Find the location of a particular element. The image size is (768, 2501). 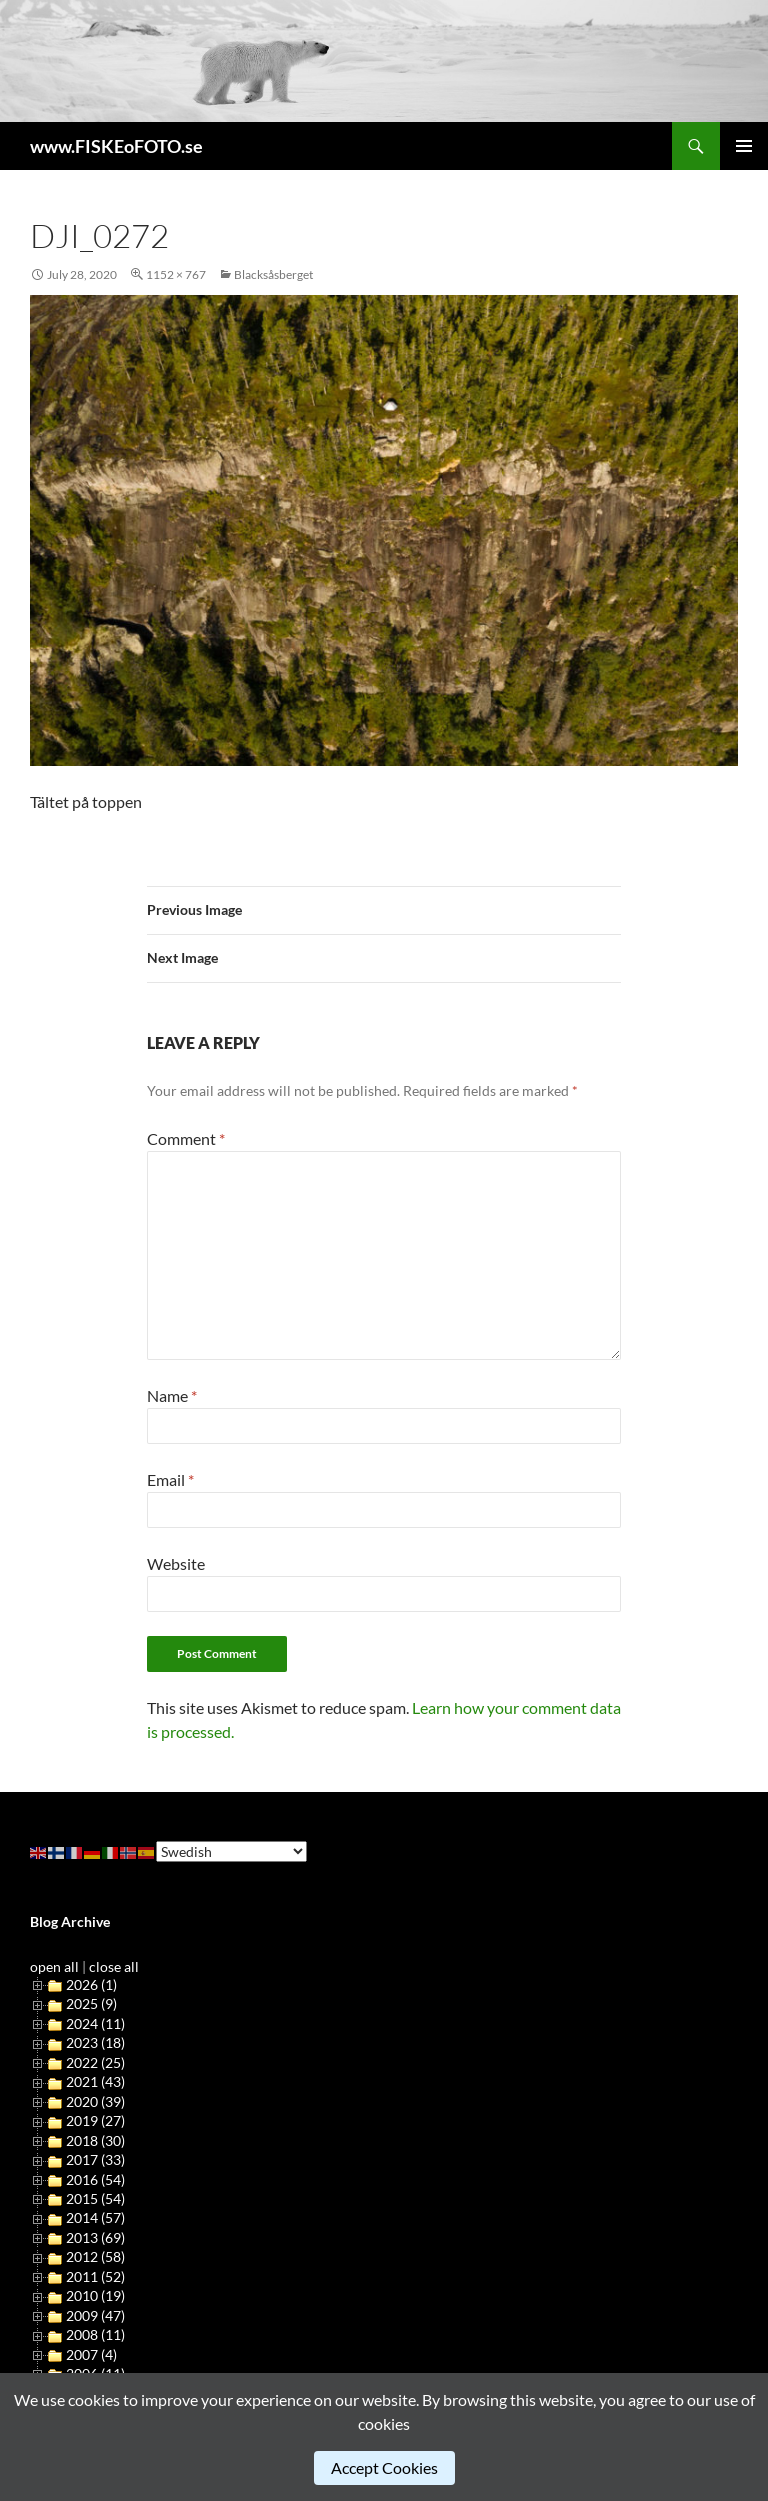

2012 (58) is located at coordinates (95, 2256).